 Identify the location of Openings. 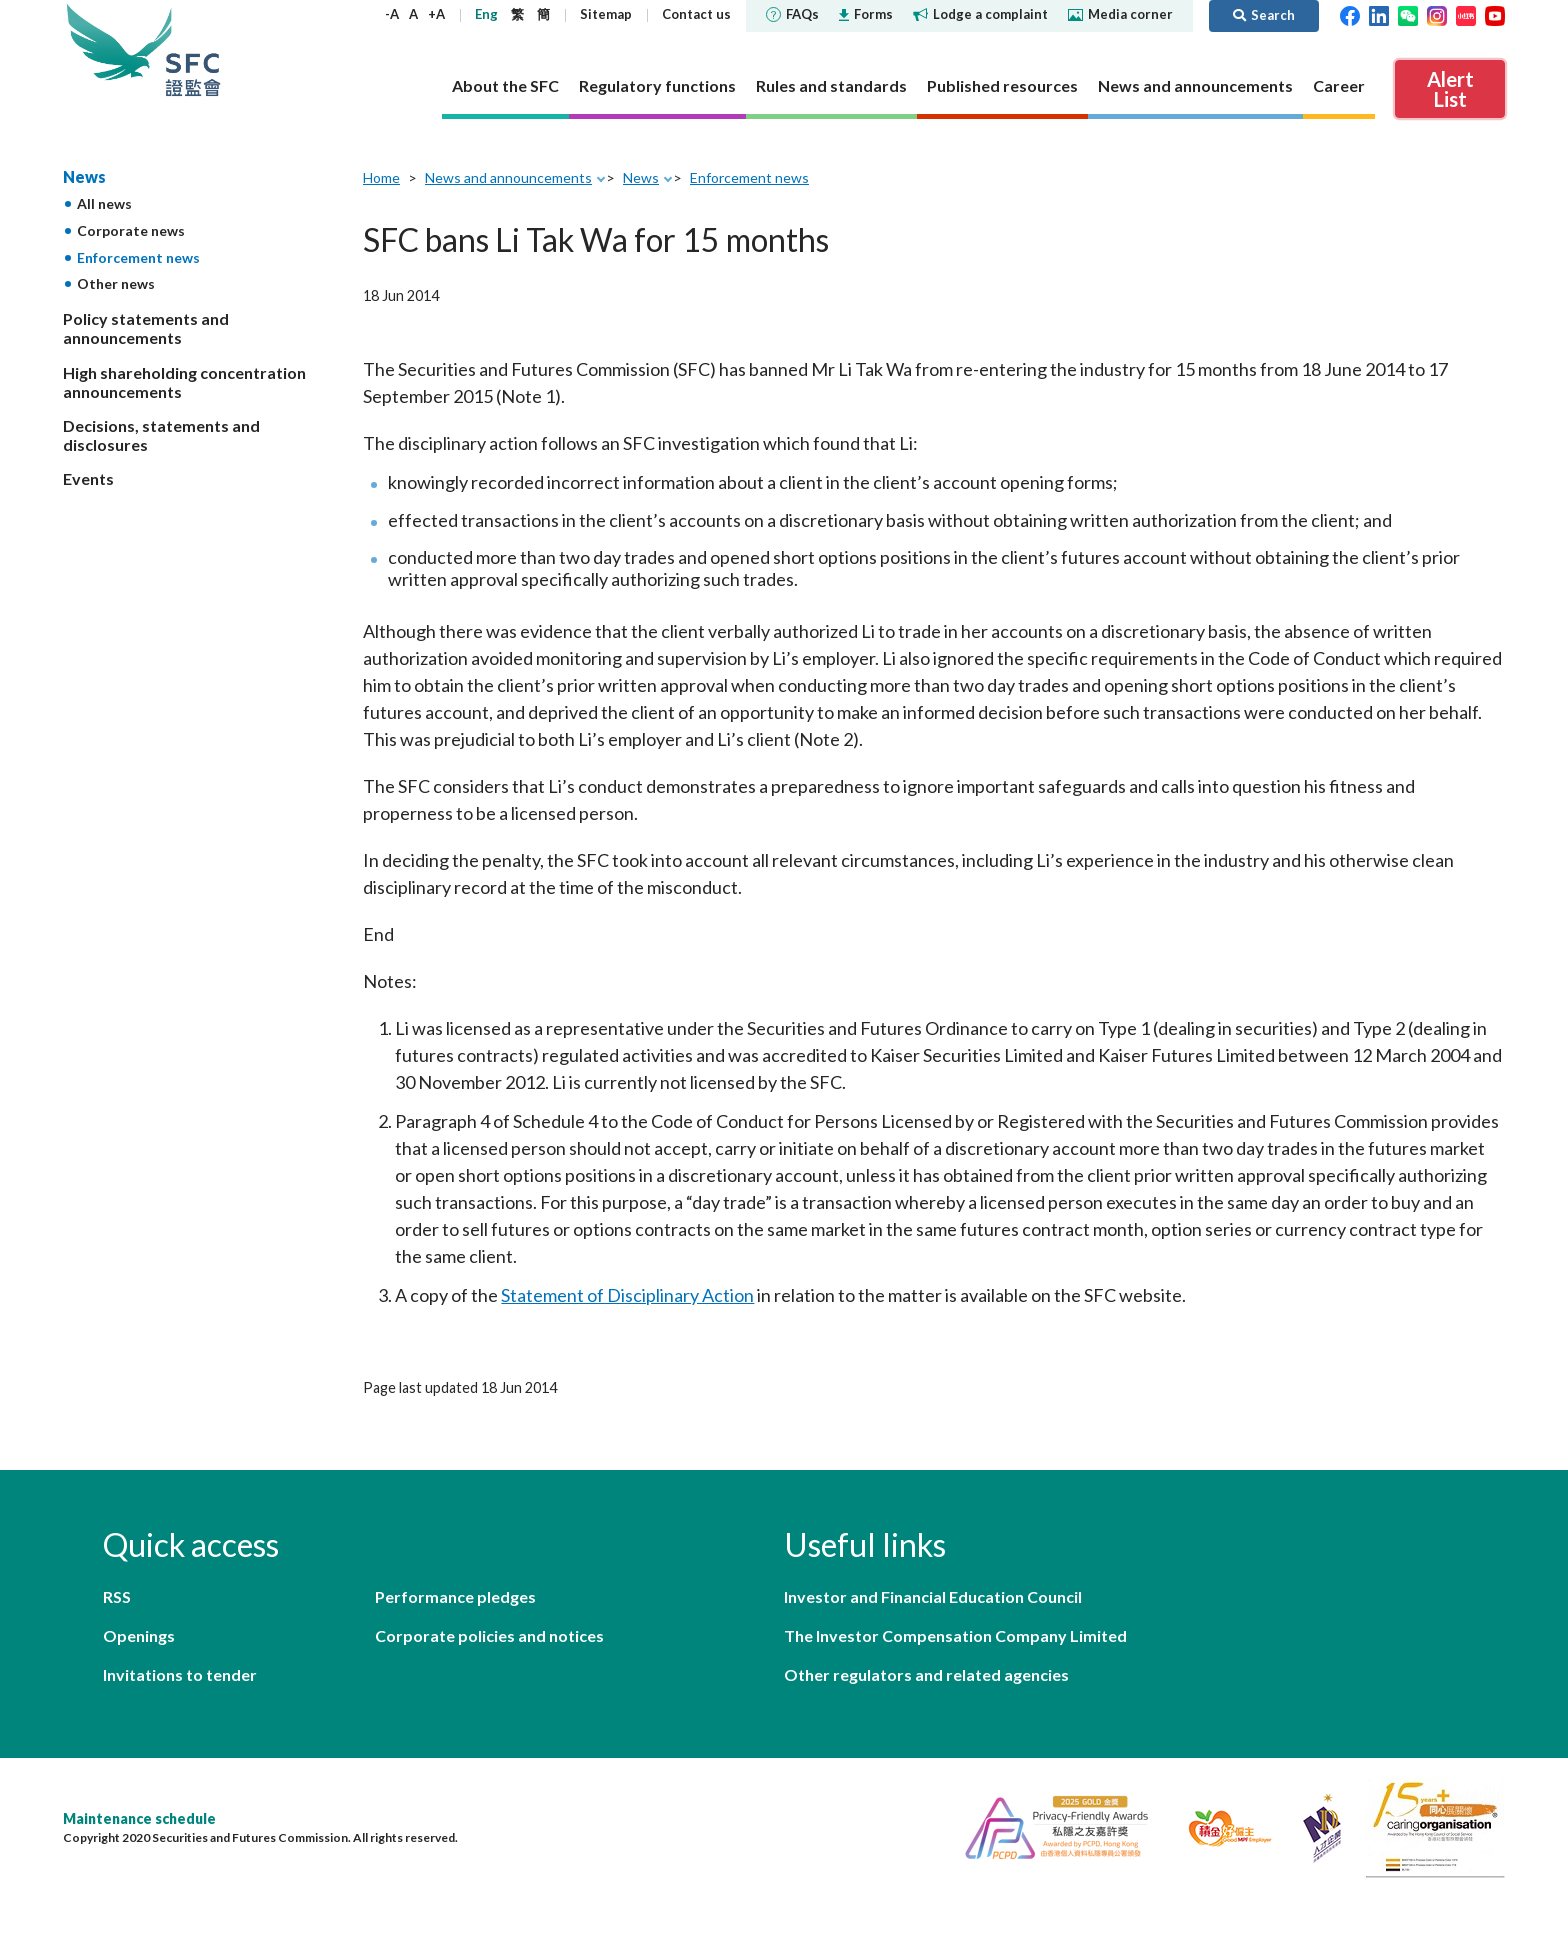
(139, 1635).